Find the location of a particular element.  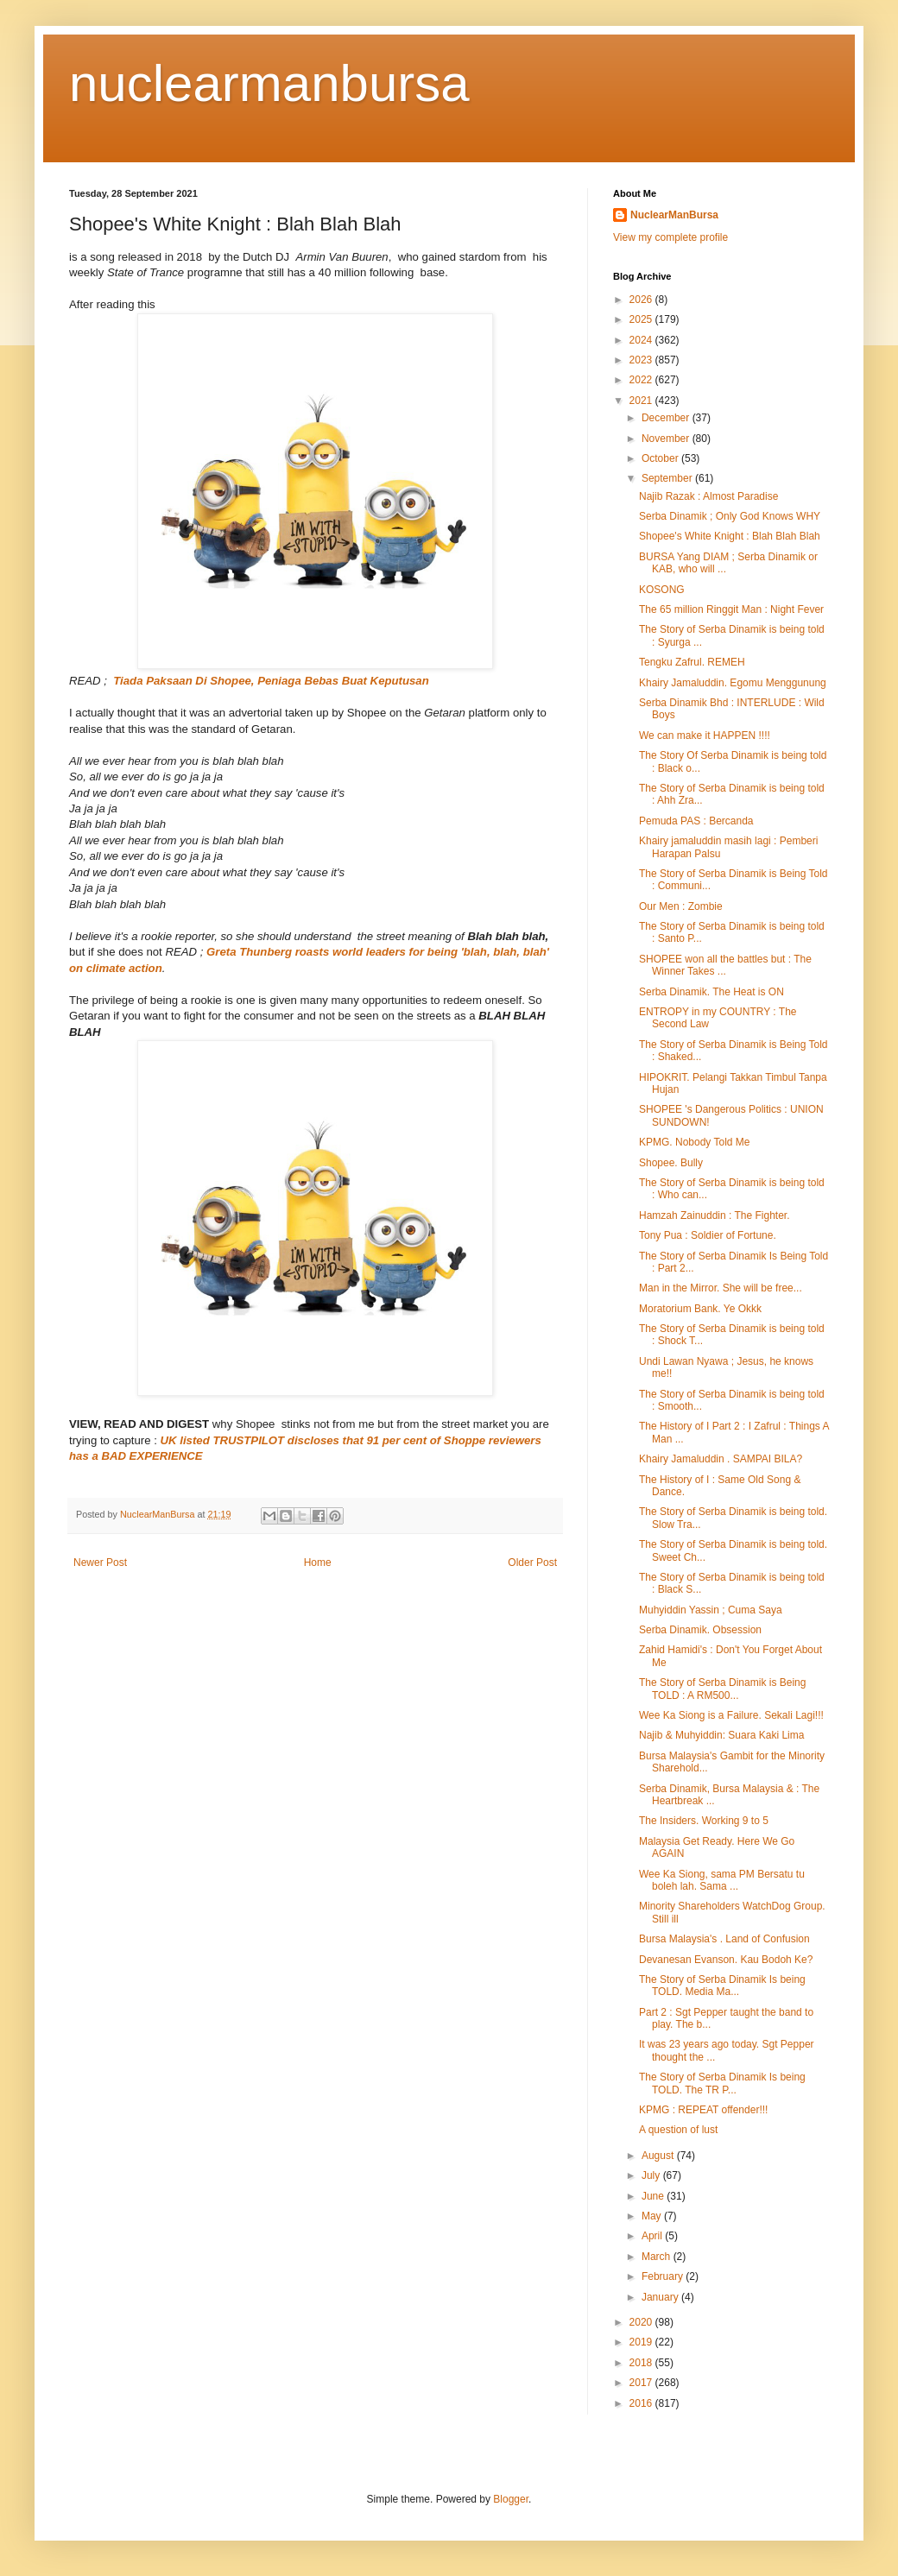

August is located at coordinates (659, 2156).